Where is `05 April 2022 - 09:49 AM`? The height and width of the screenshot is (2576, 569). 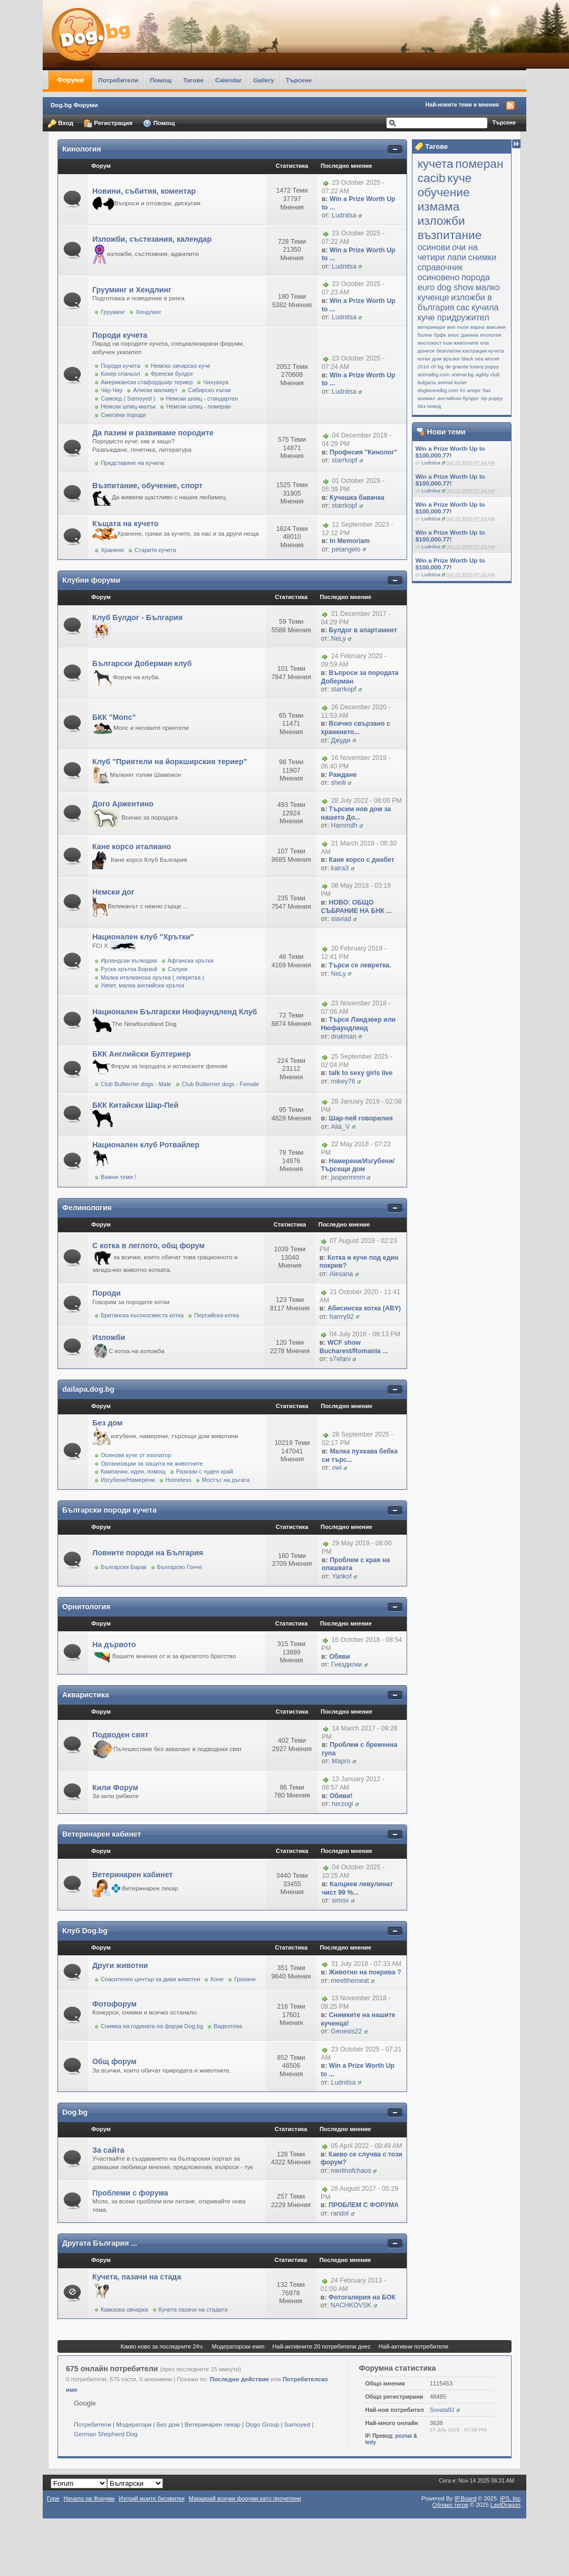
05 April 2022 - 09:49 AM is located at coordinates (366, 2146).